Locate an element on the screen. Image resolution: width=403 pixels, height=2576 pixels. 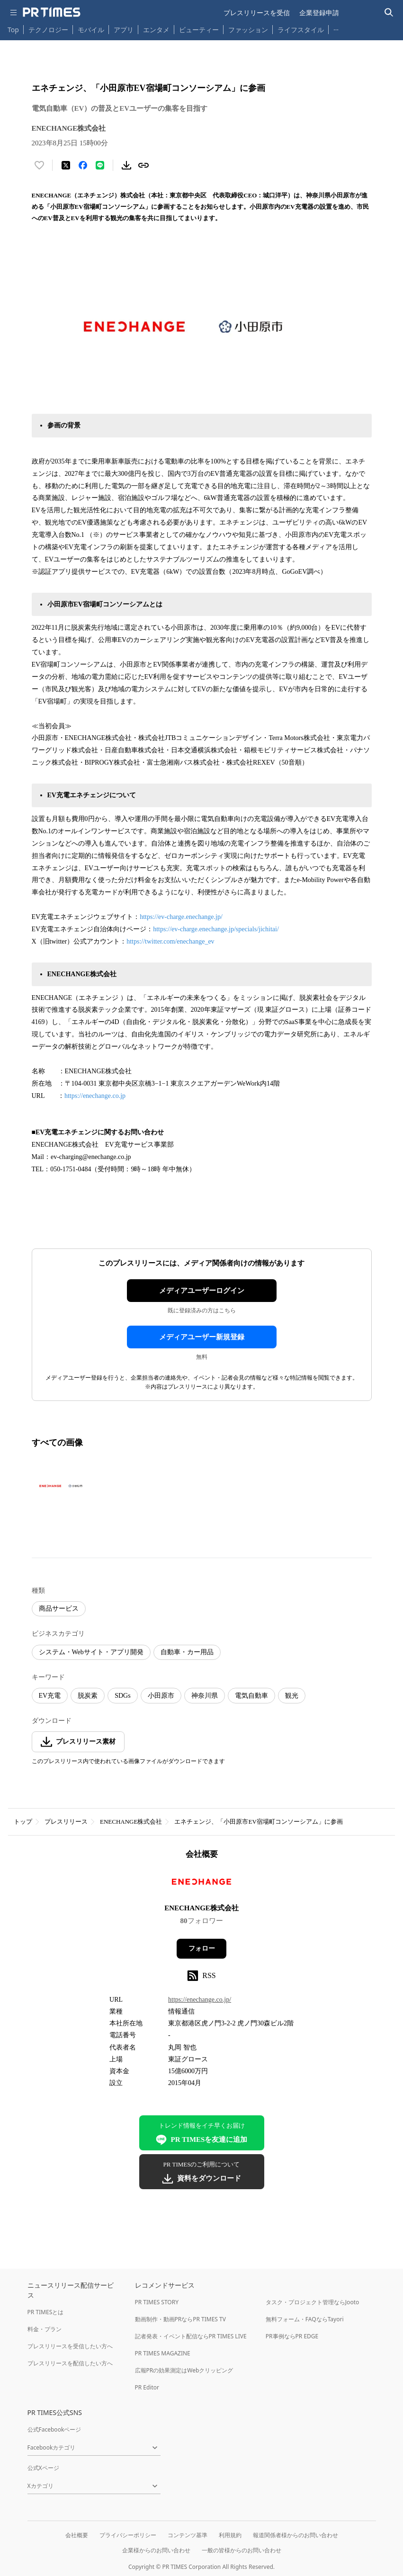
PR TIMESとは is located at coordinates (45, 2312).